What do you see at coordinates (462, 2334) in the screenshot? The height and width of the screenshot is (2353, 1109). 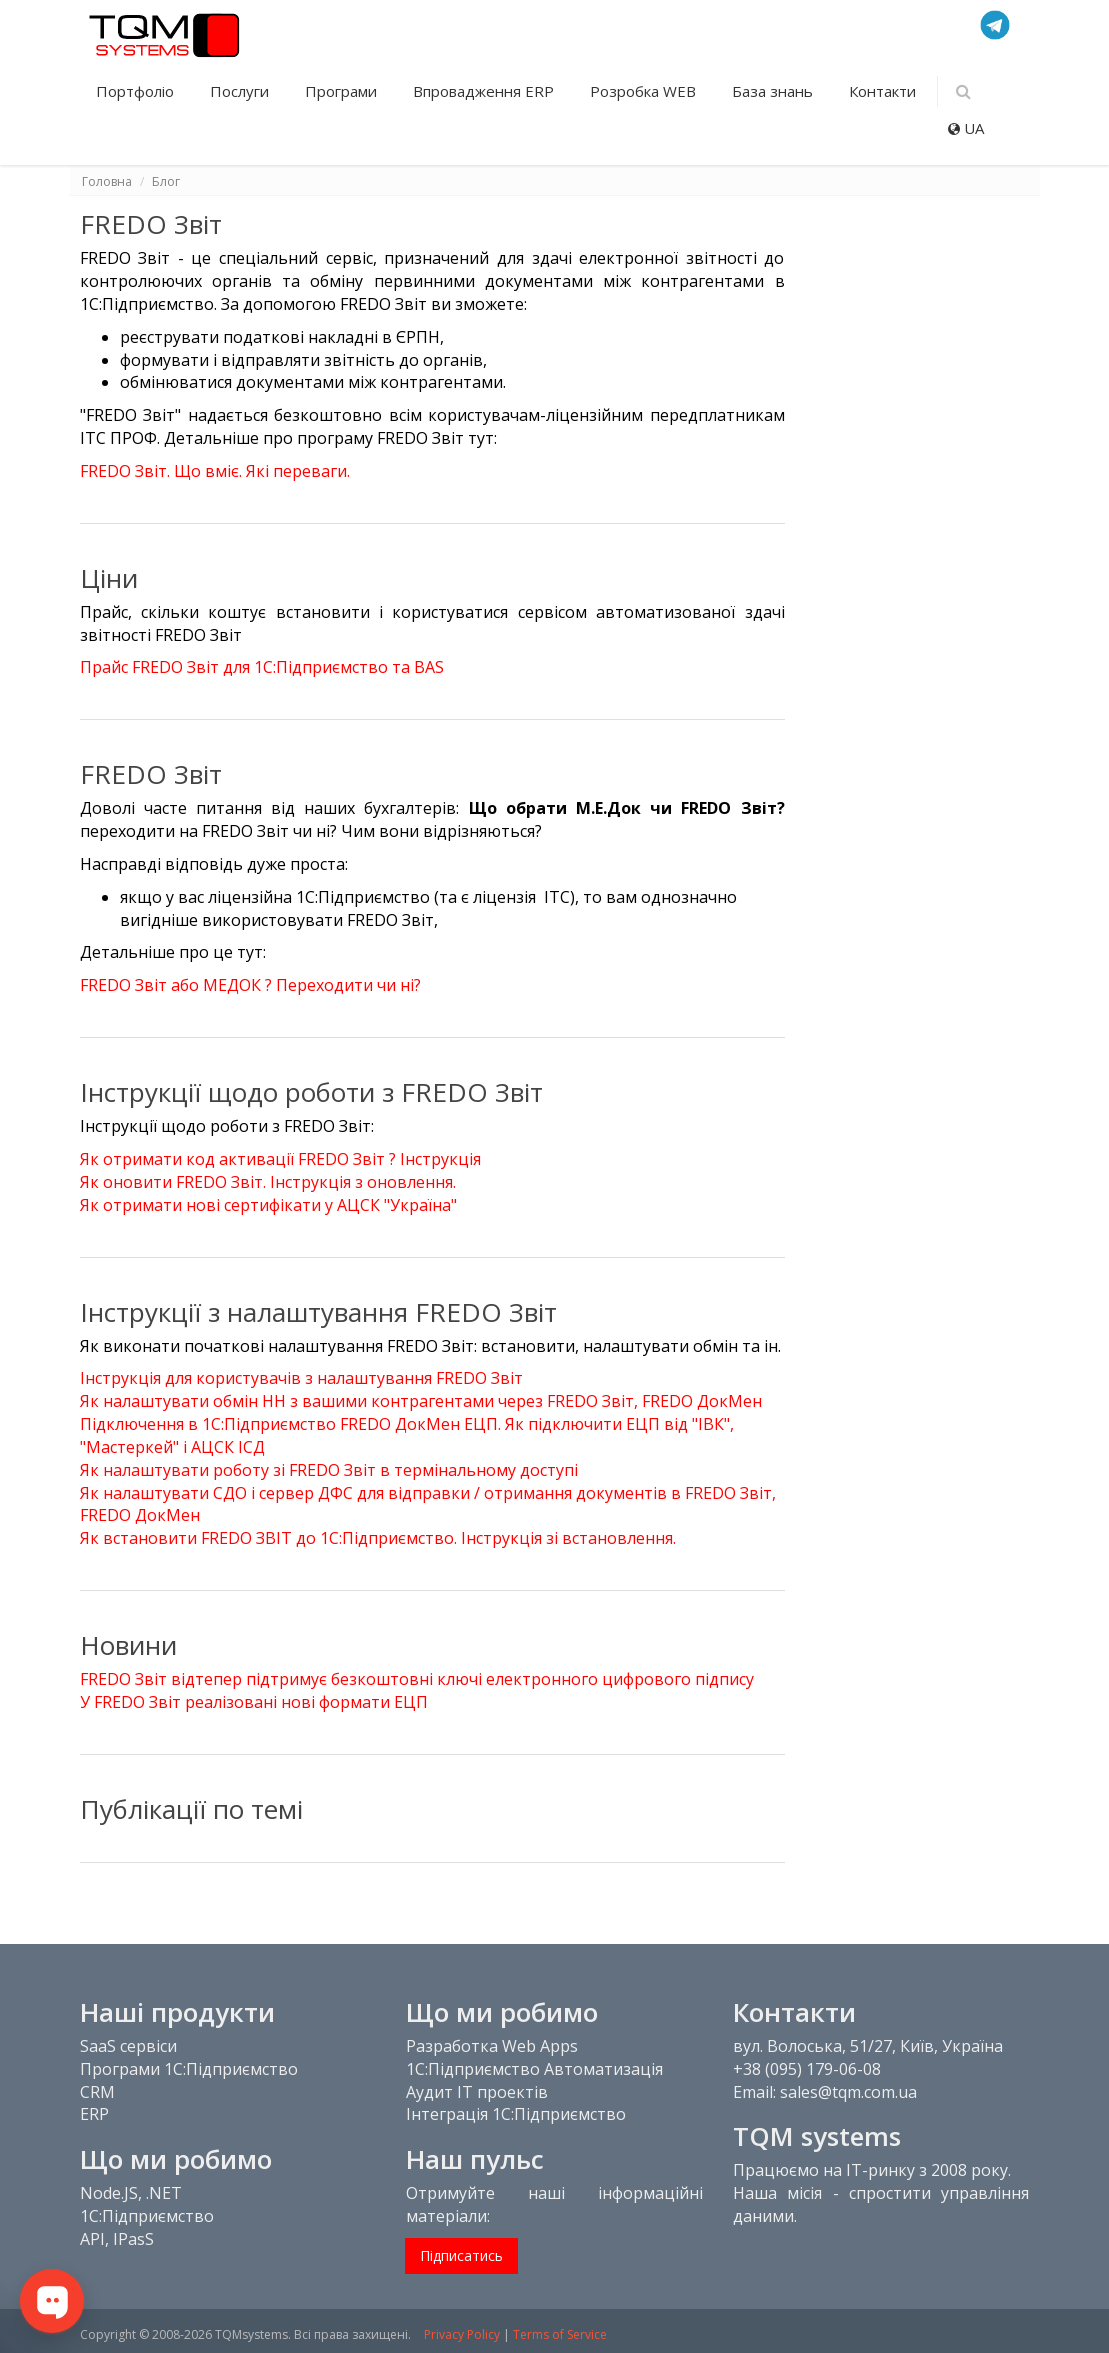 I see `Privacy Policy` at bounding box center [462, 2334].